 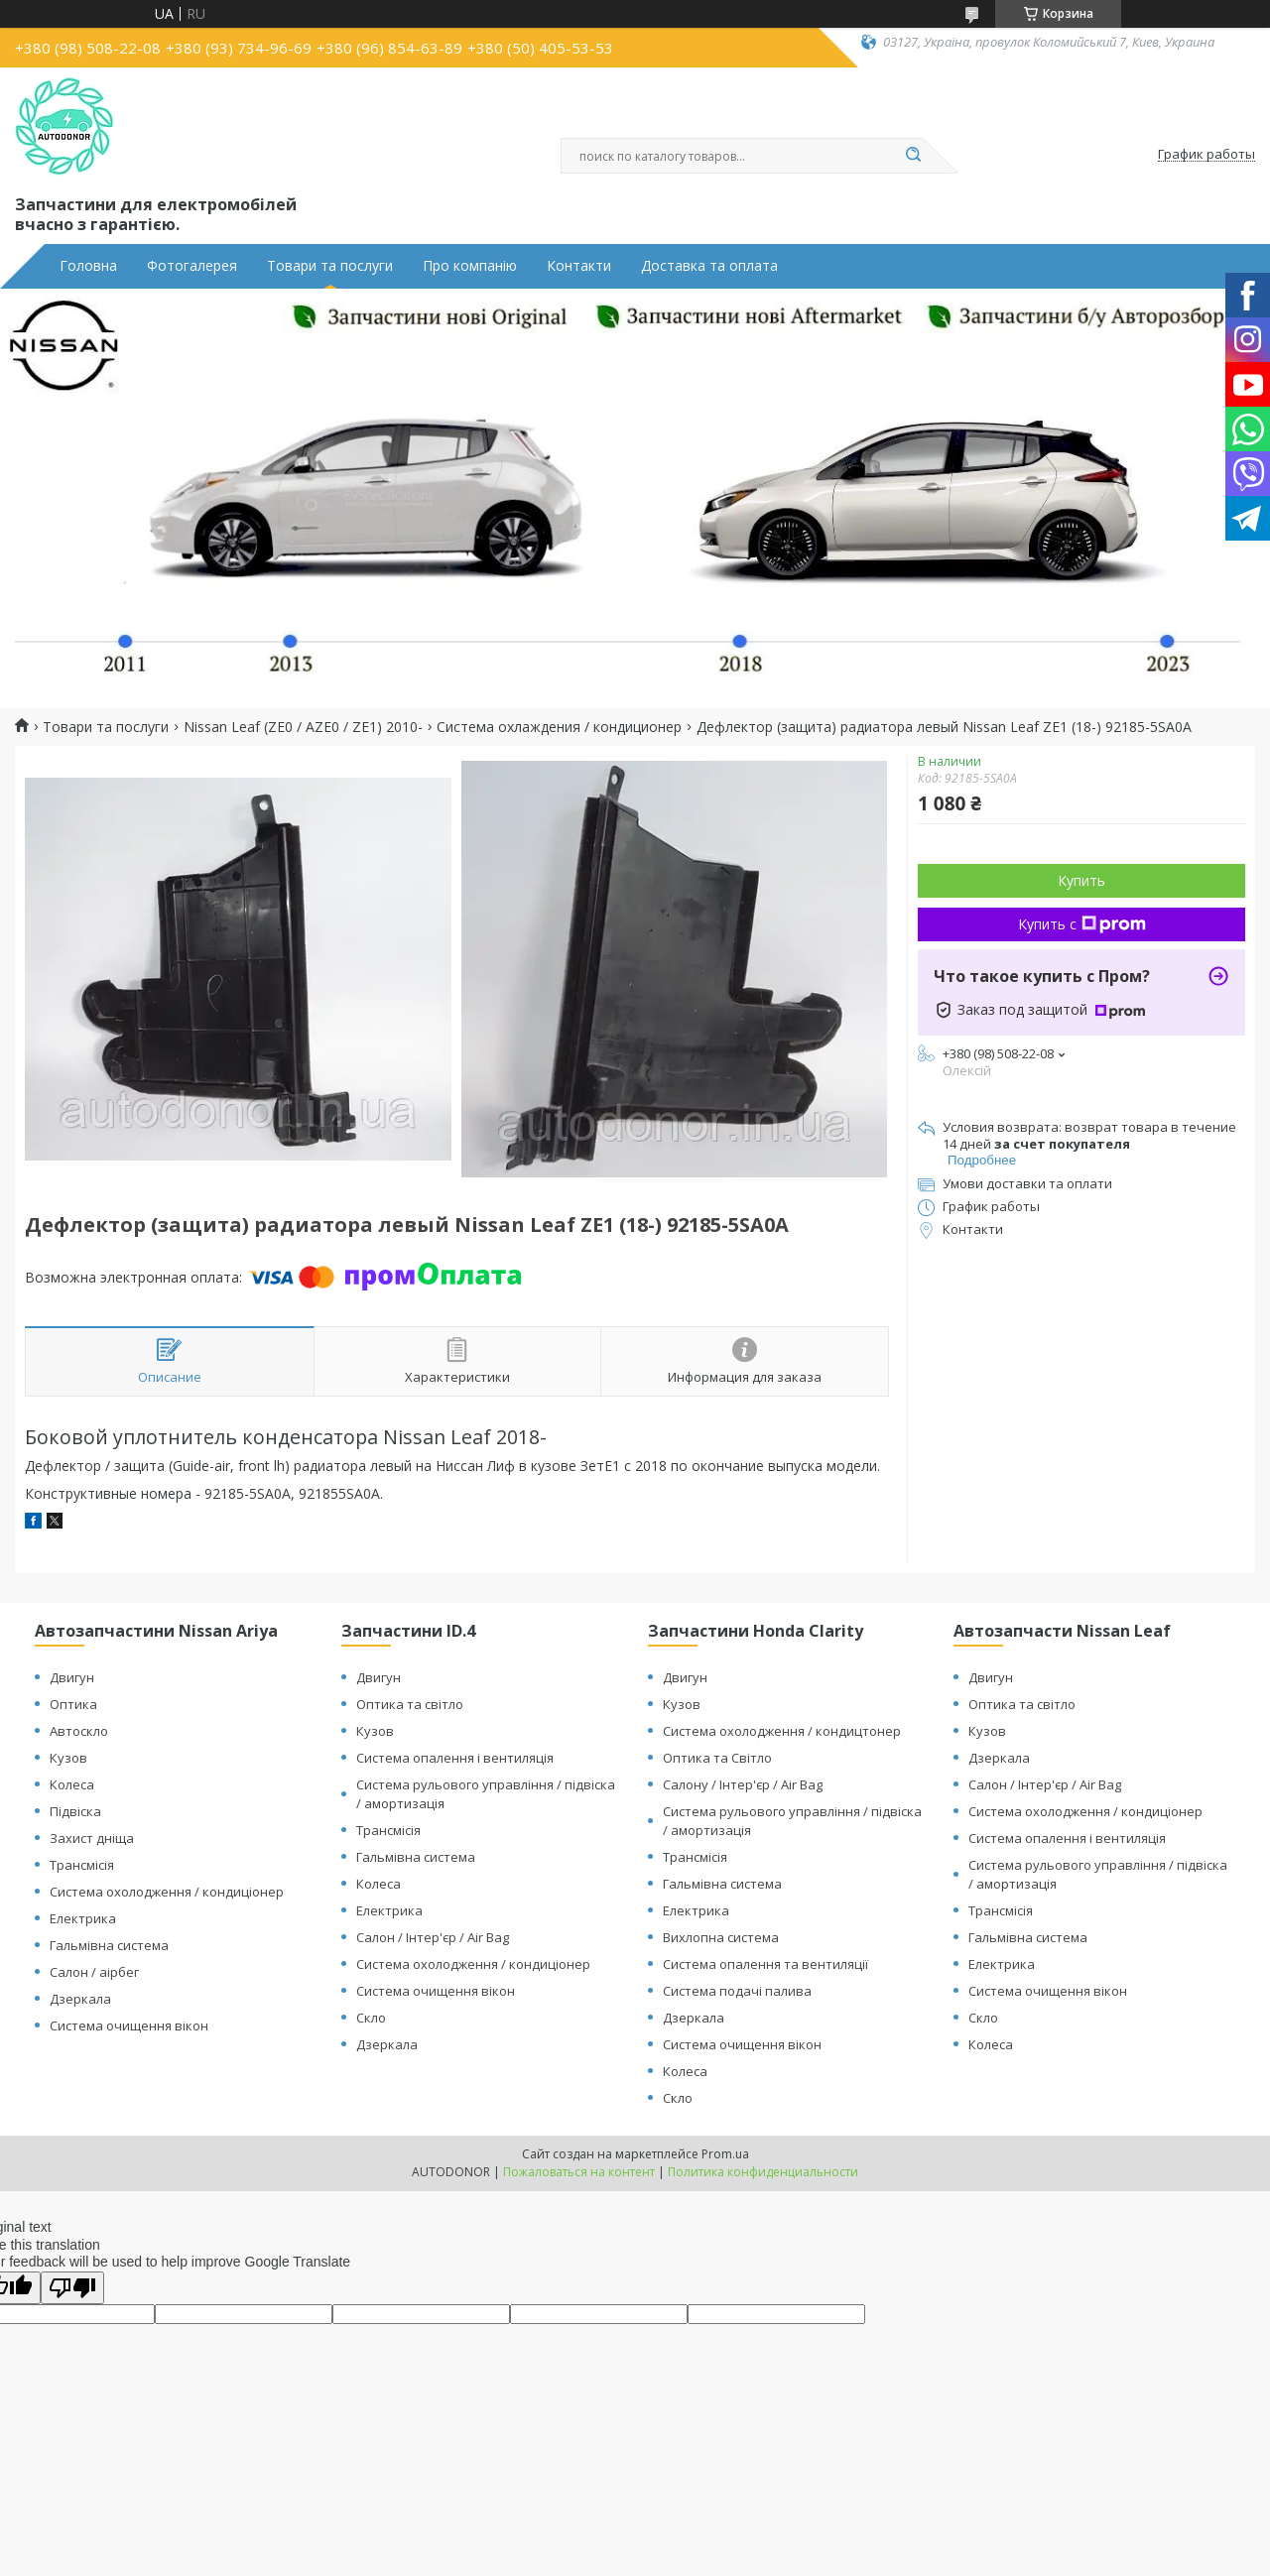 I want to click on Головна, so click(x=88, y=266).